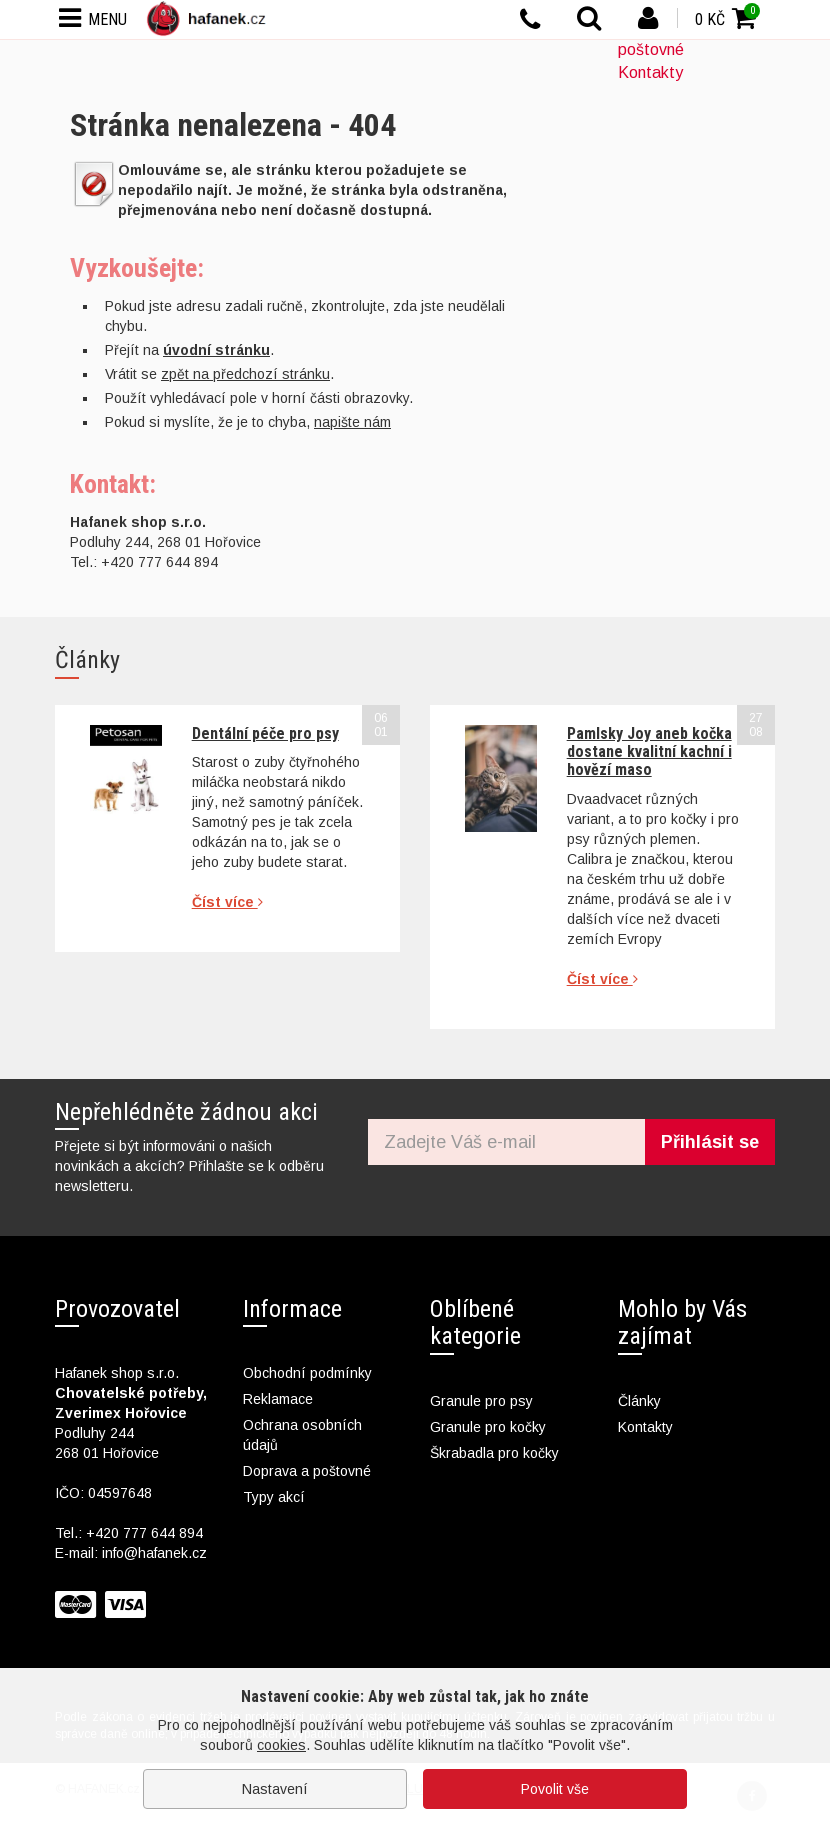  I want to click on +420 777 644 894, so click(144, 1533).